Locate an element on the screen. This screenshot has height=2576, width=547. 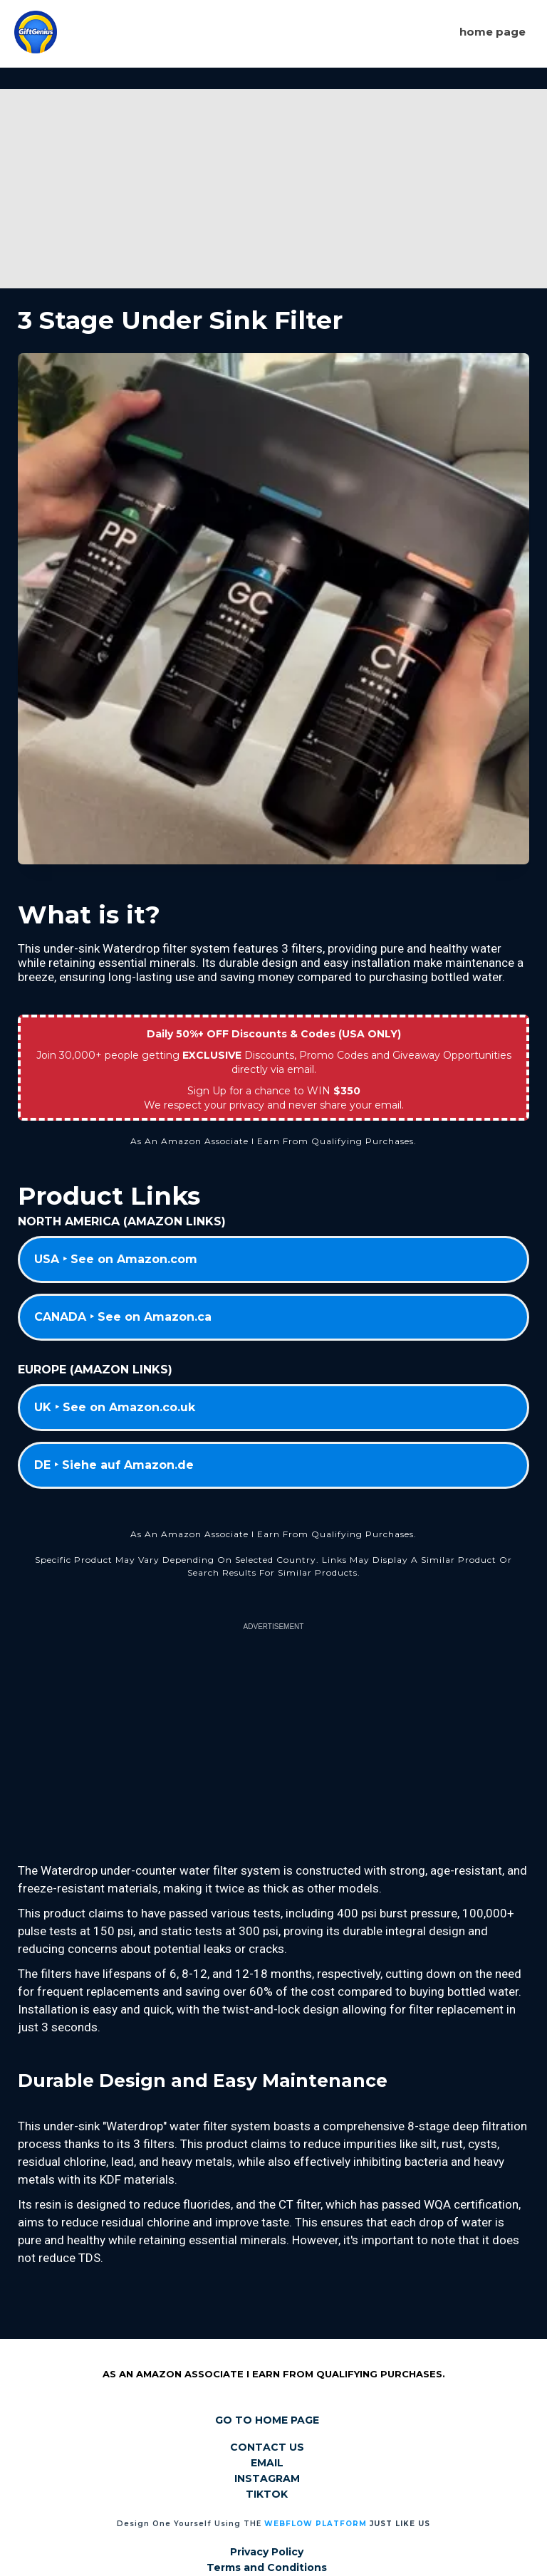
DE ‣ Siehe auf Amazon.de is located at coordinates (114, 1465).